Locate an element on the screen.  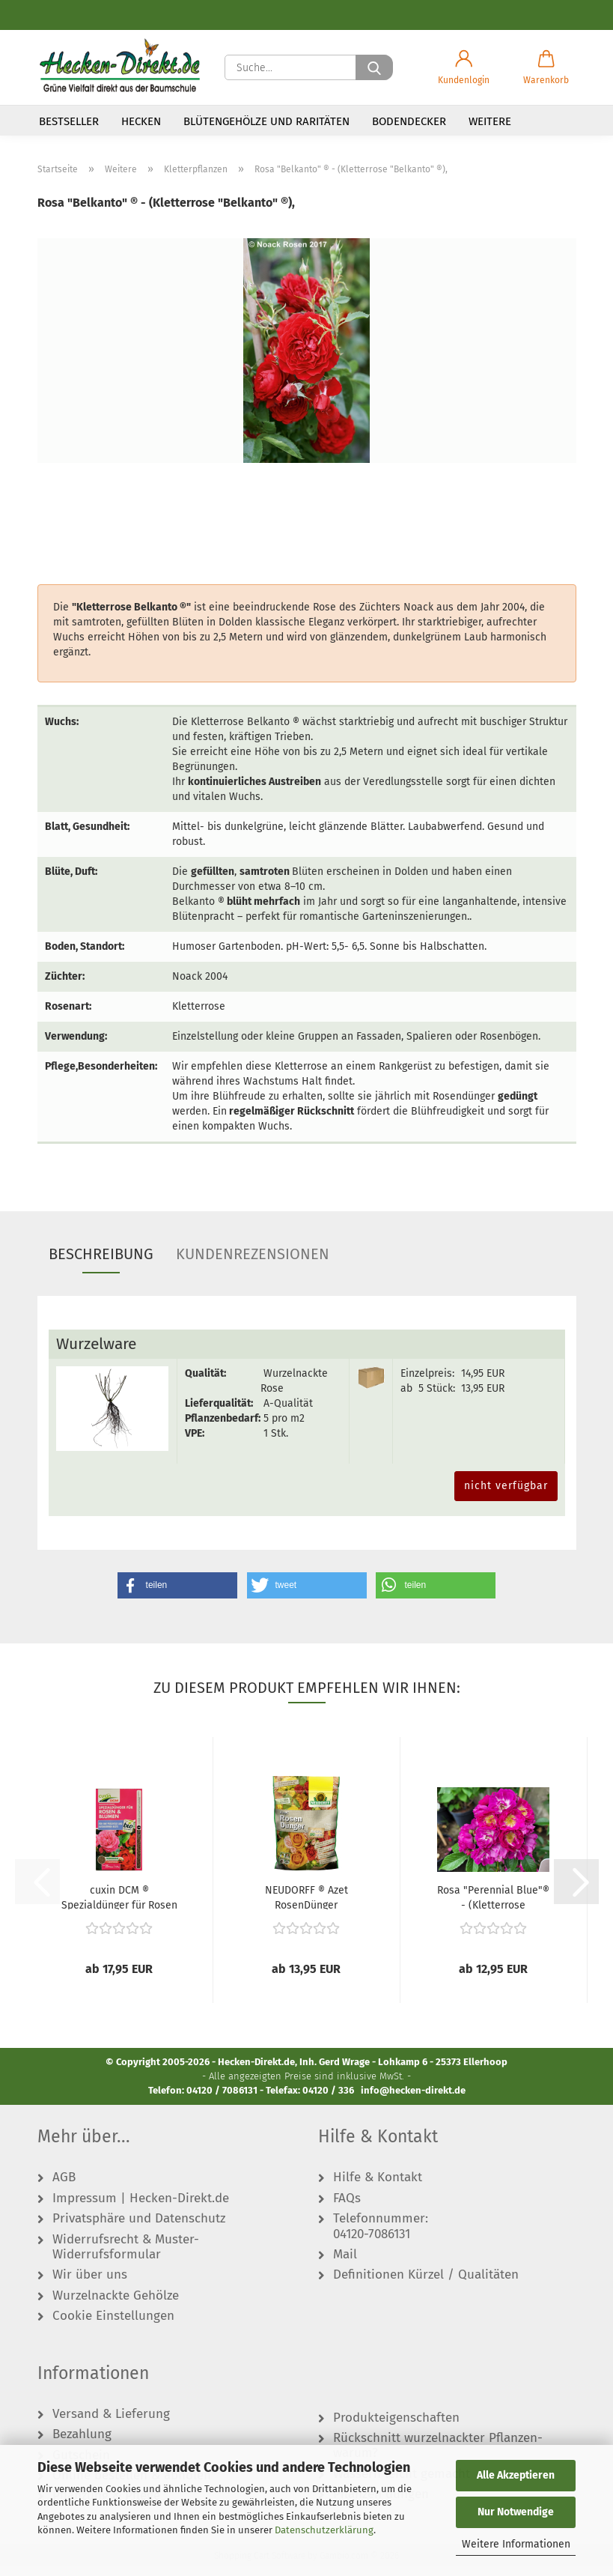
Versand & Lieferung is located at coordinates (111, 2423).